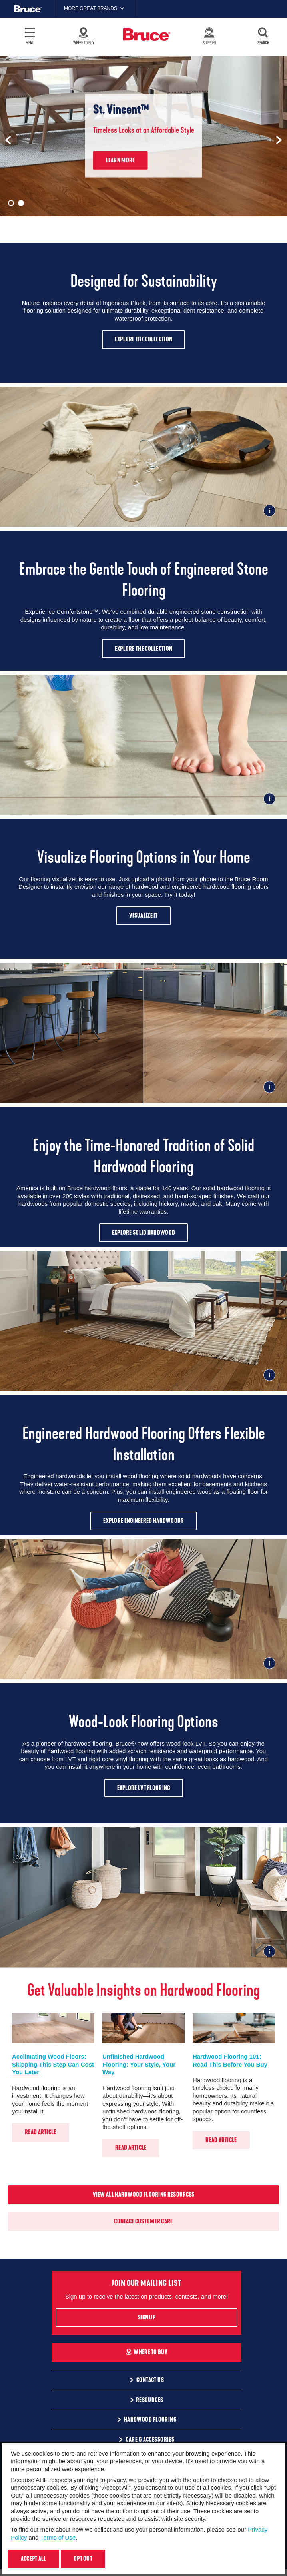  I want to click on Learn More, so click(120, 160).